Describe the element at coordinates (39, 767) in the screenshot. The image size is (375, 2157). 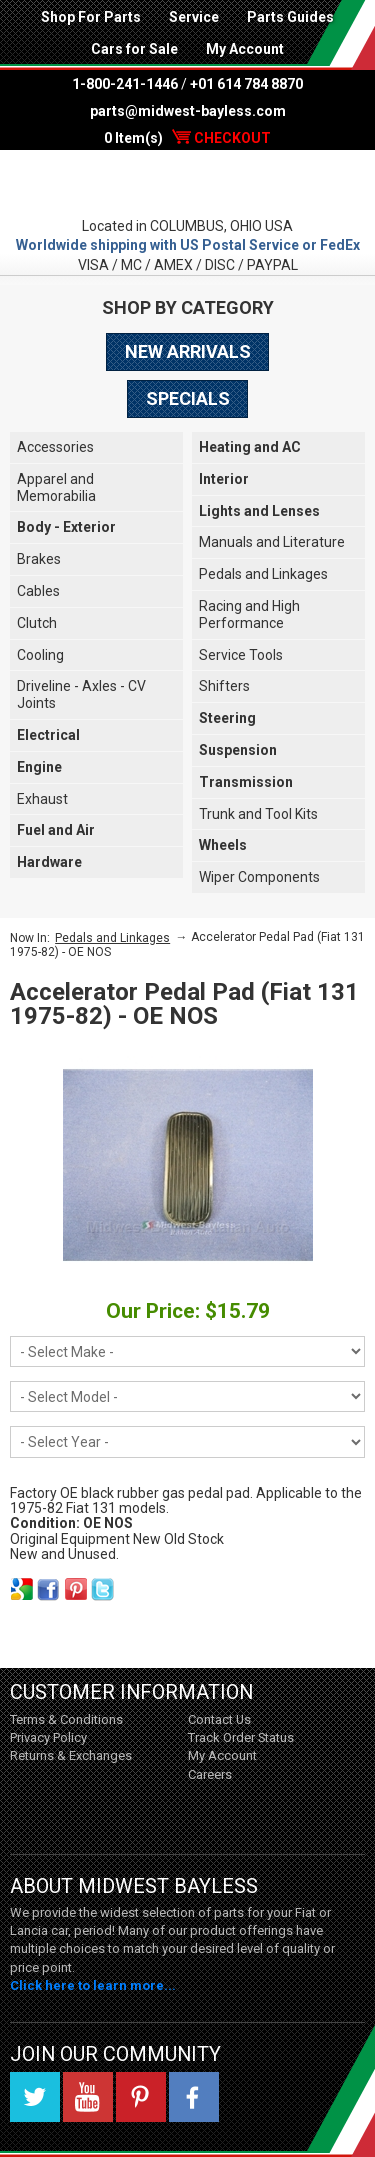
I see `Engine` at that location.